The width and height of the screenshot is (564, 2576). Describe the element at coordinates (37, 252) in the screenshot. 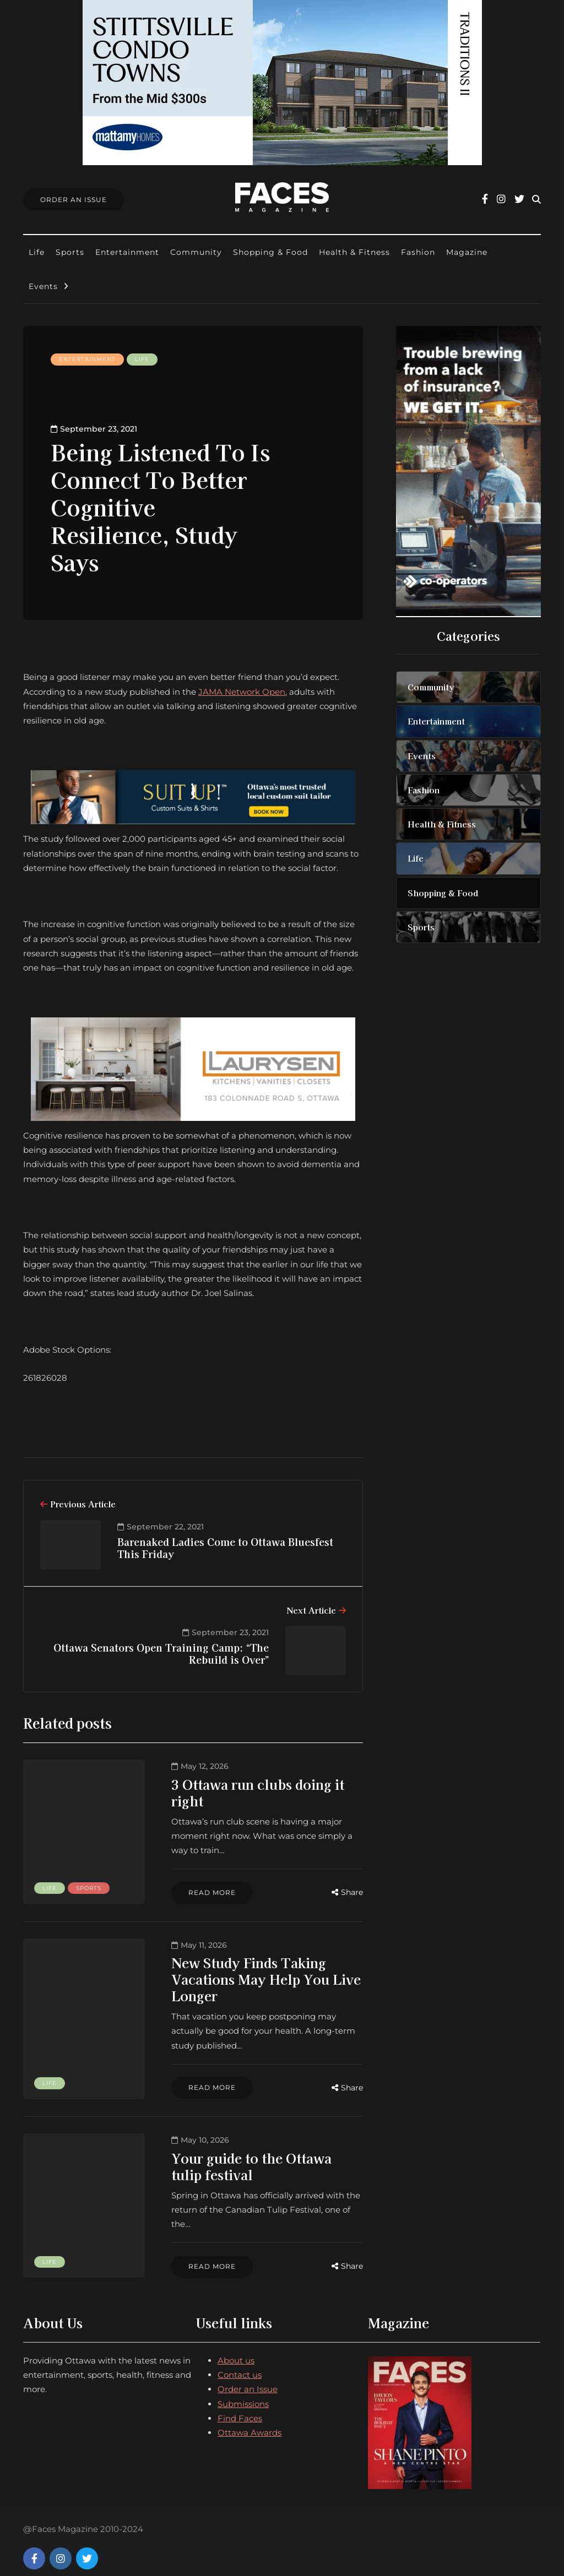

I see `Life` at that location.